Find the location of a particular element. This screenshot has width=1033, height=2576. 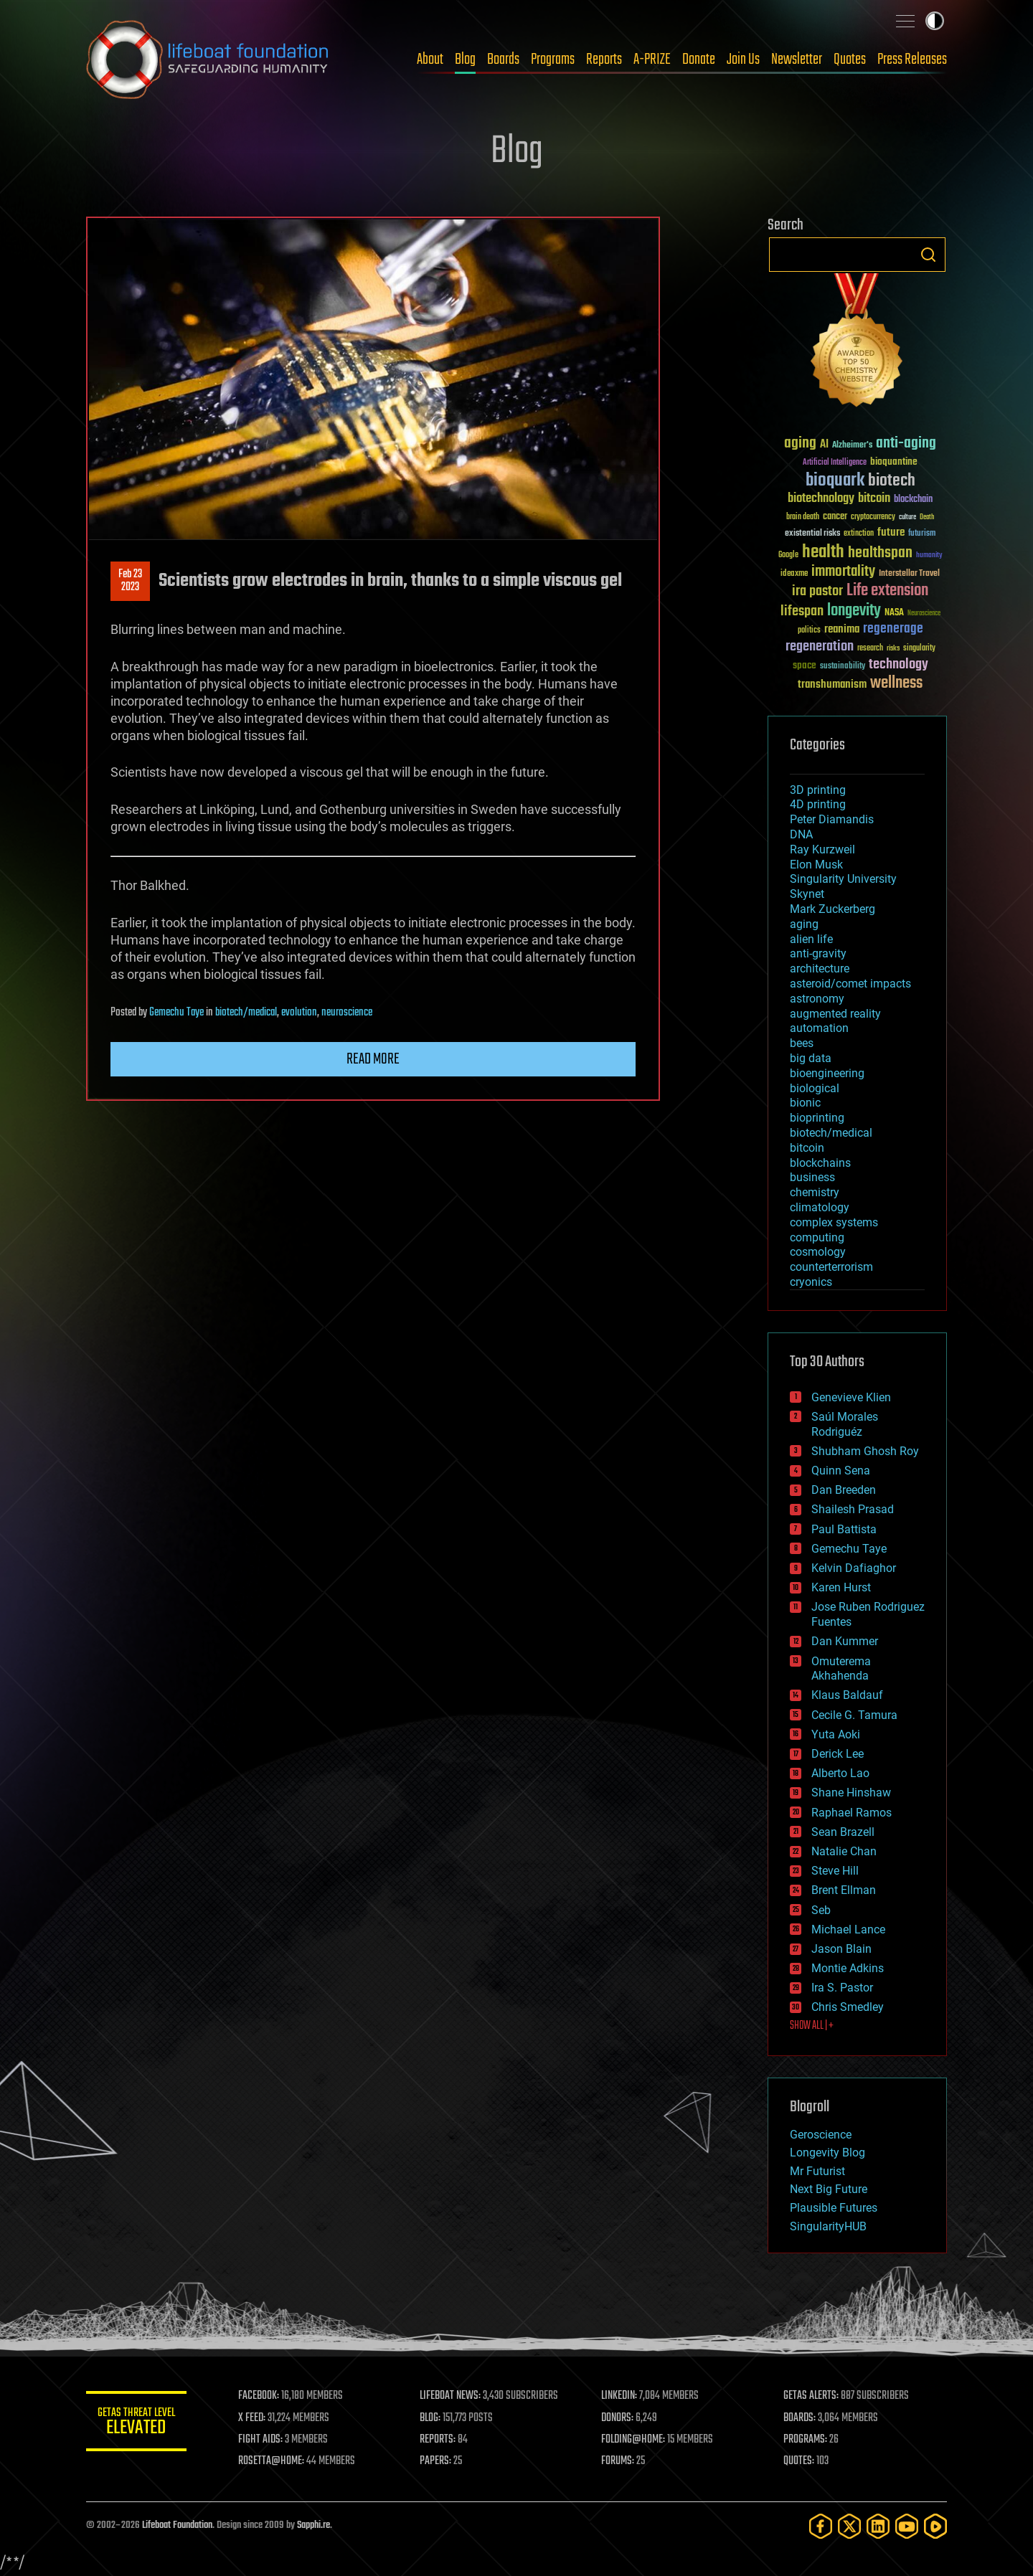

QUOTES: is located at coordinates (798, 2461).